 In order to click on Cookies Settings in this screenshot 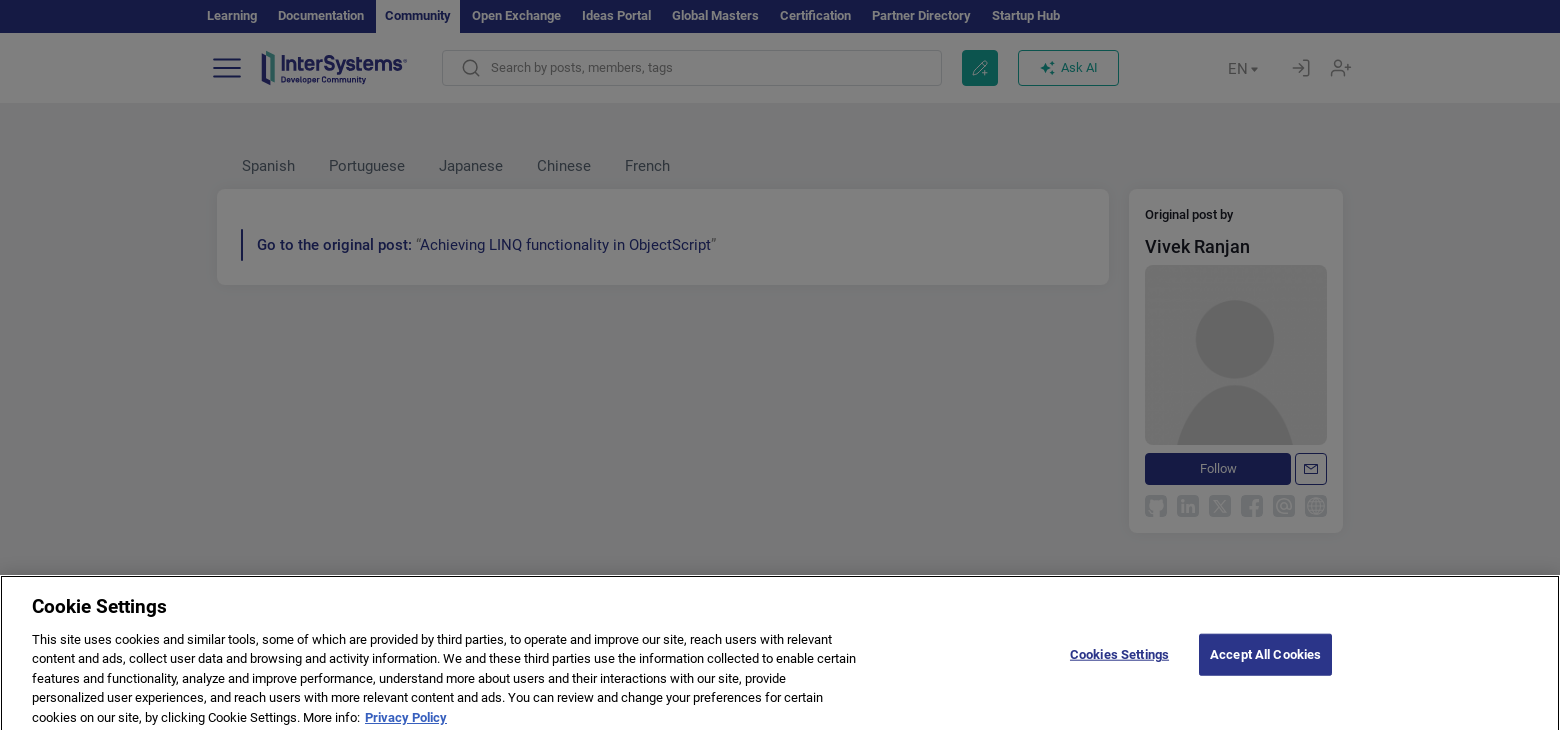, I will do `click(1119, 666)`.